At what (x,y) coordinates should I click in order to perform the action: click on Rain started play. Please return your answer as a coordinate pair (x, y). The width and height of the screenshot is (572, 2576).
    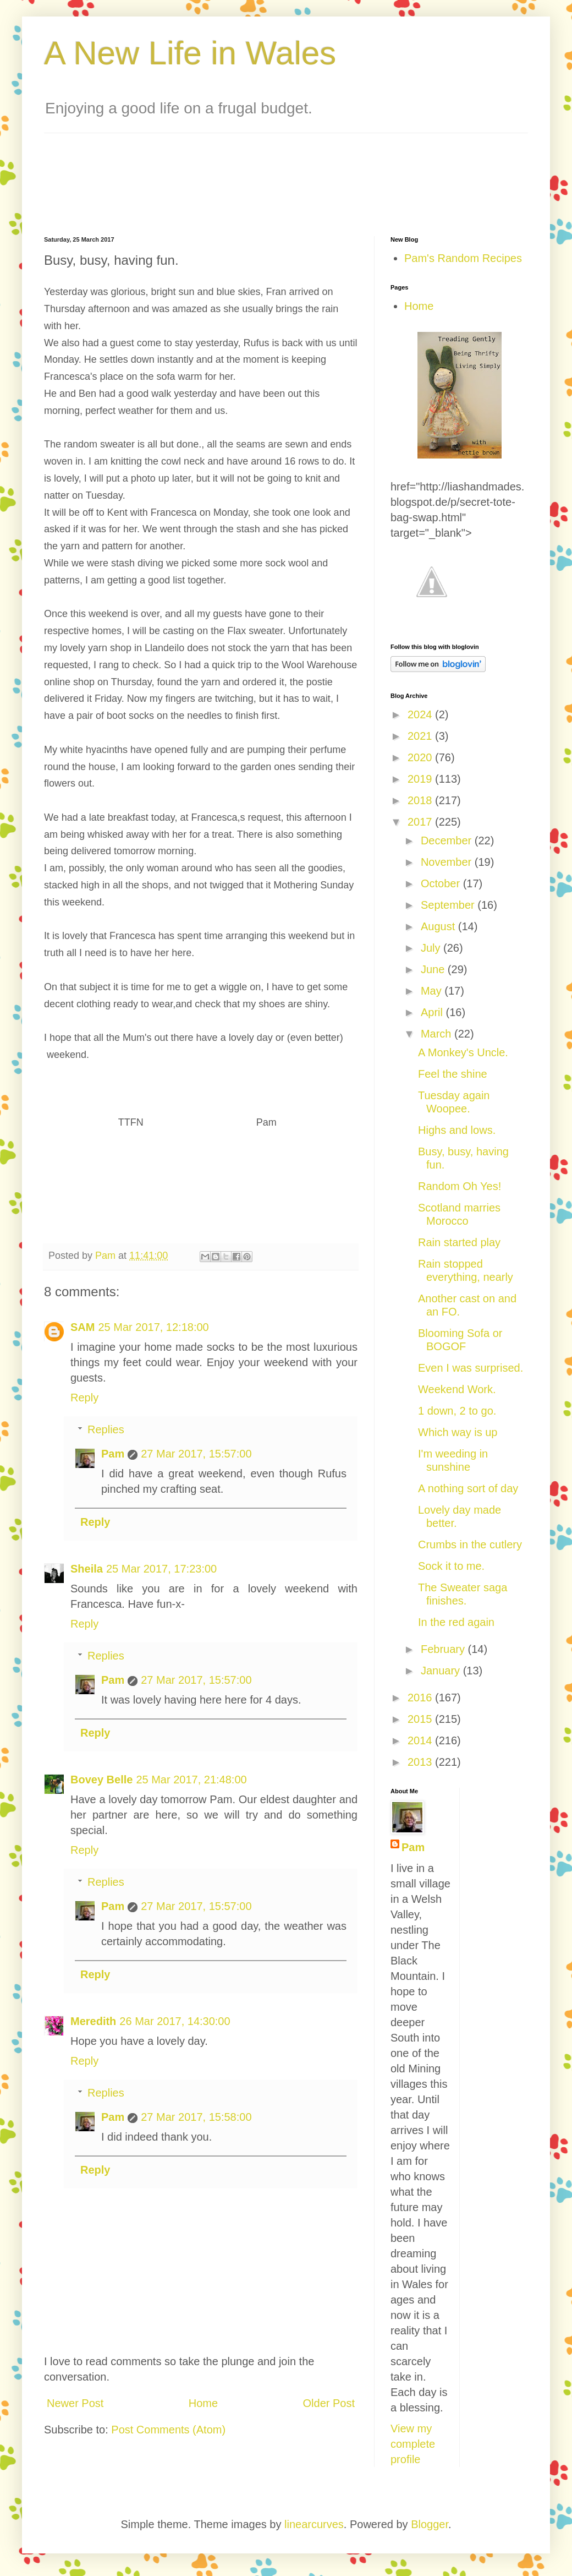
    Looking at the image, I should click on (459, 1242).